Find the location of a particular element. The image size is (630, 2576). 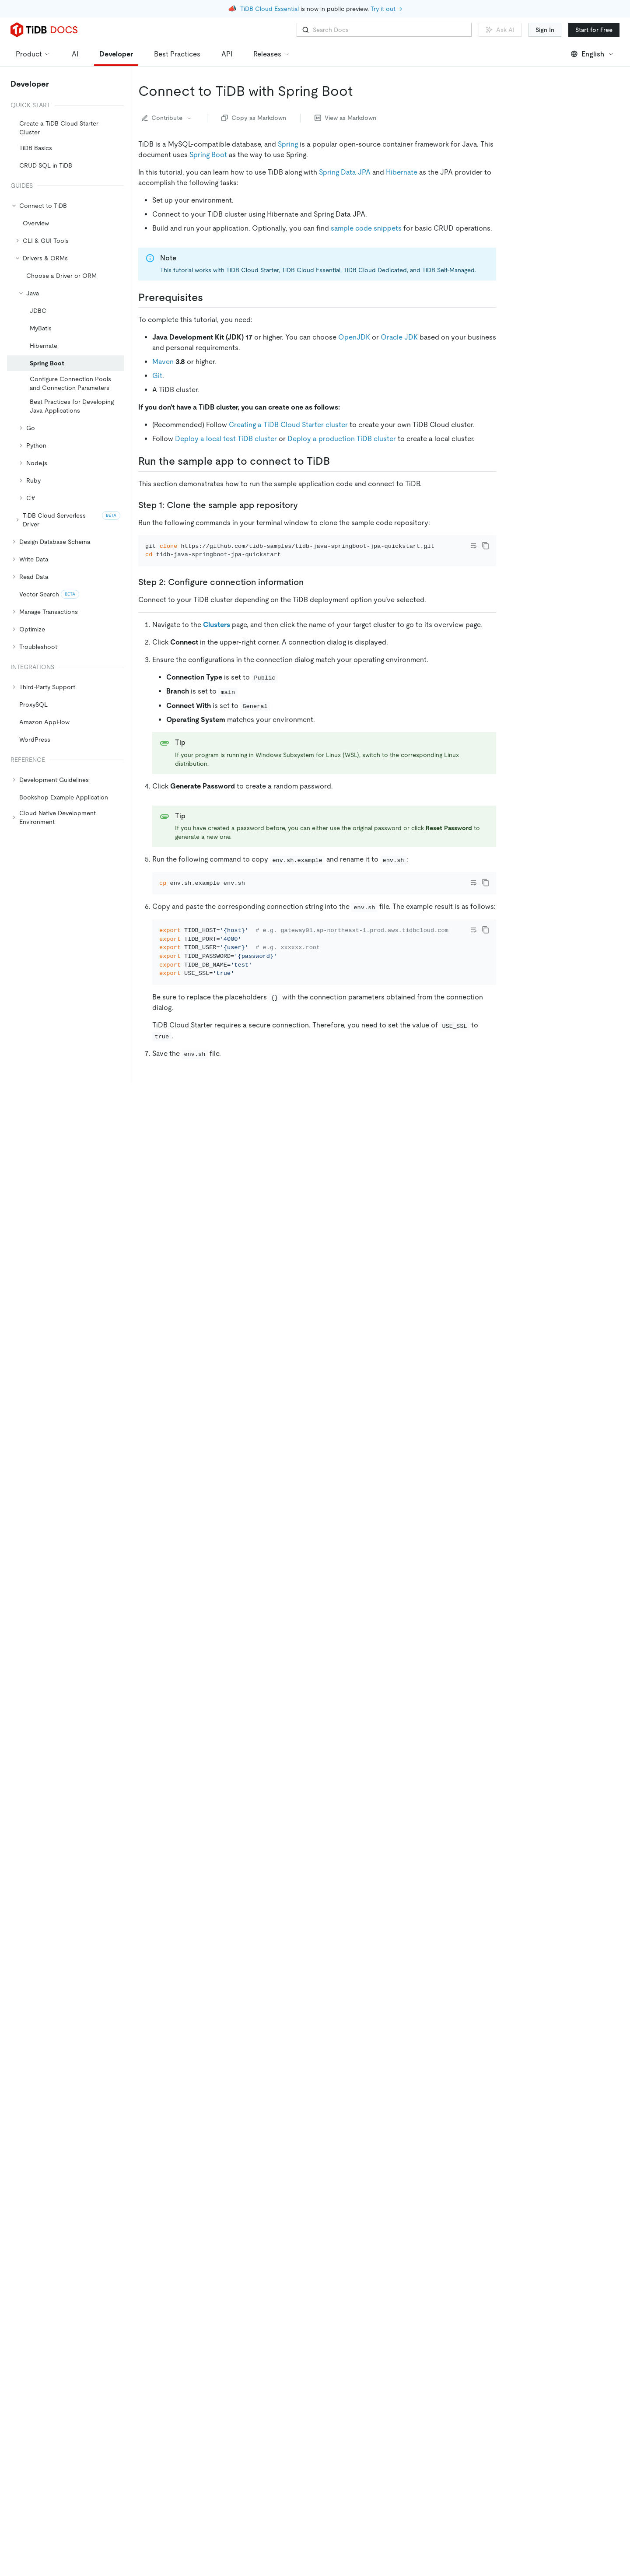

Prerequisites is located at coordinates (532, 100).